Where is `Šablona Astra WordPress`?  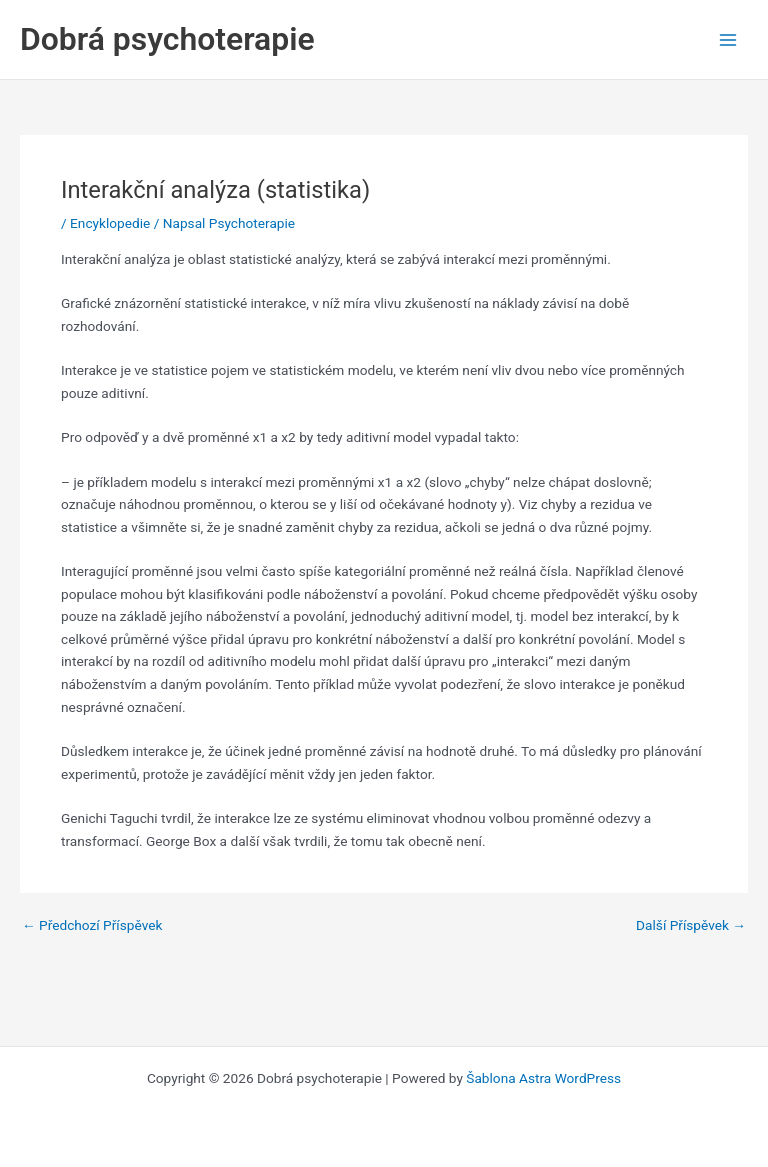
Šablona Astra WordPress is located at coordinates (543, 1078).